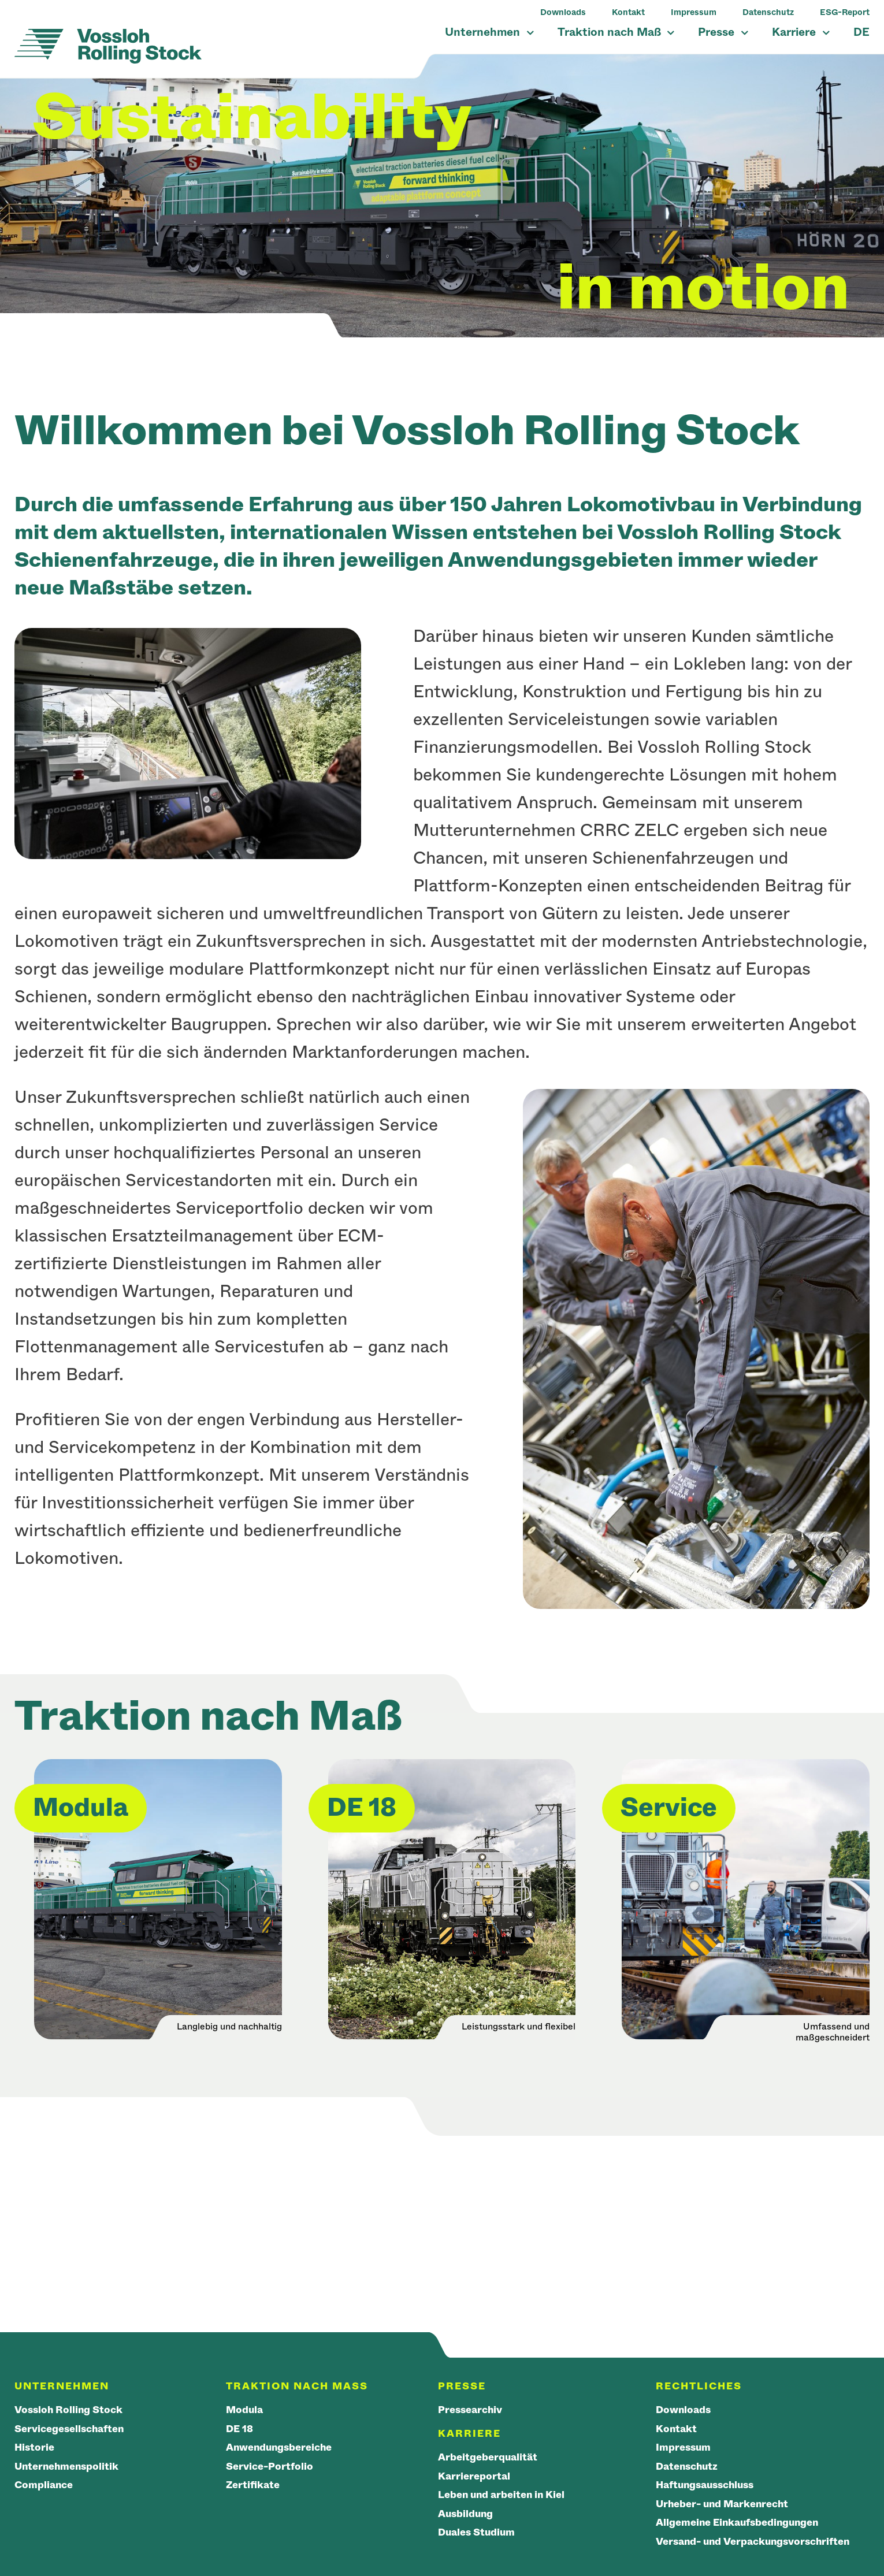 This screenshot has width=884, height=2576. Describe the element at coordinates (476, 2532) in the screenshot. I see `Duales Studium` at that location.